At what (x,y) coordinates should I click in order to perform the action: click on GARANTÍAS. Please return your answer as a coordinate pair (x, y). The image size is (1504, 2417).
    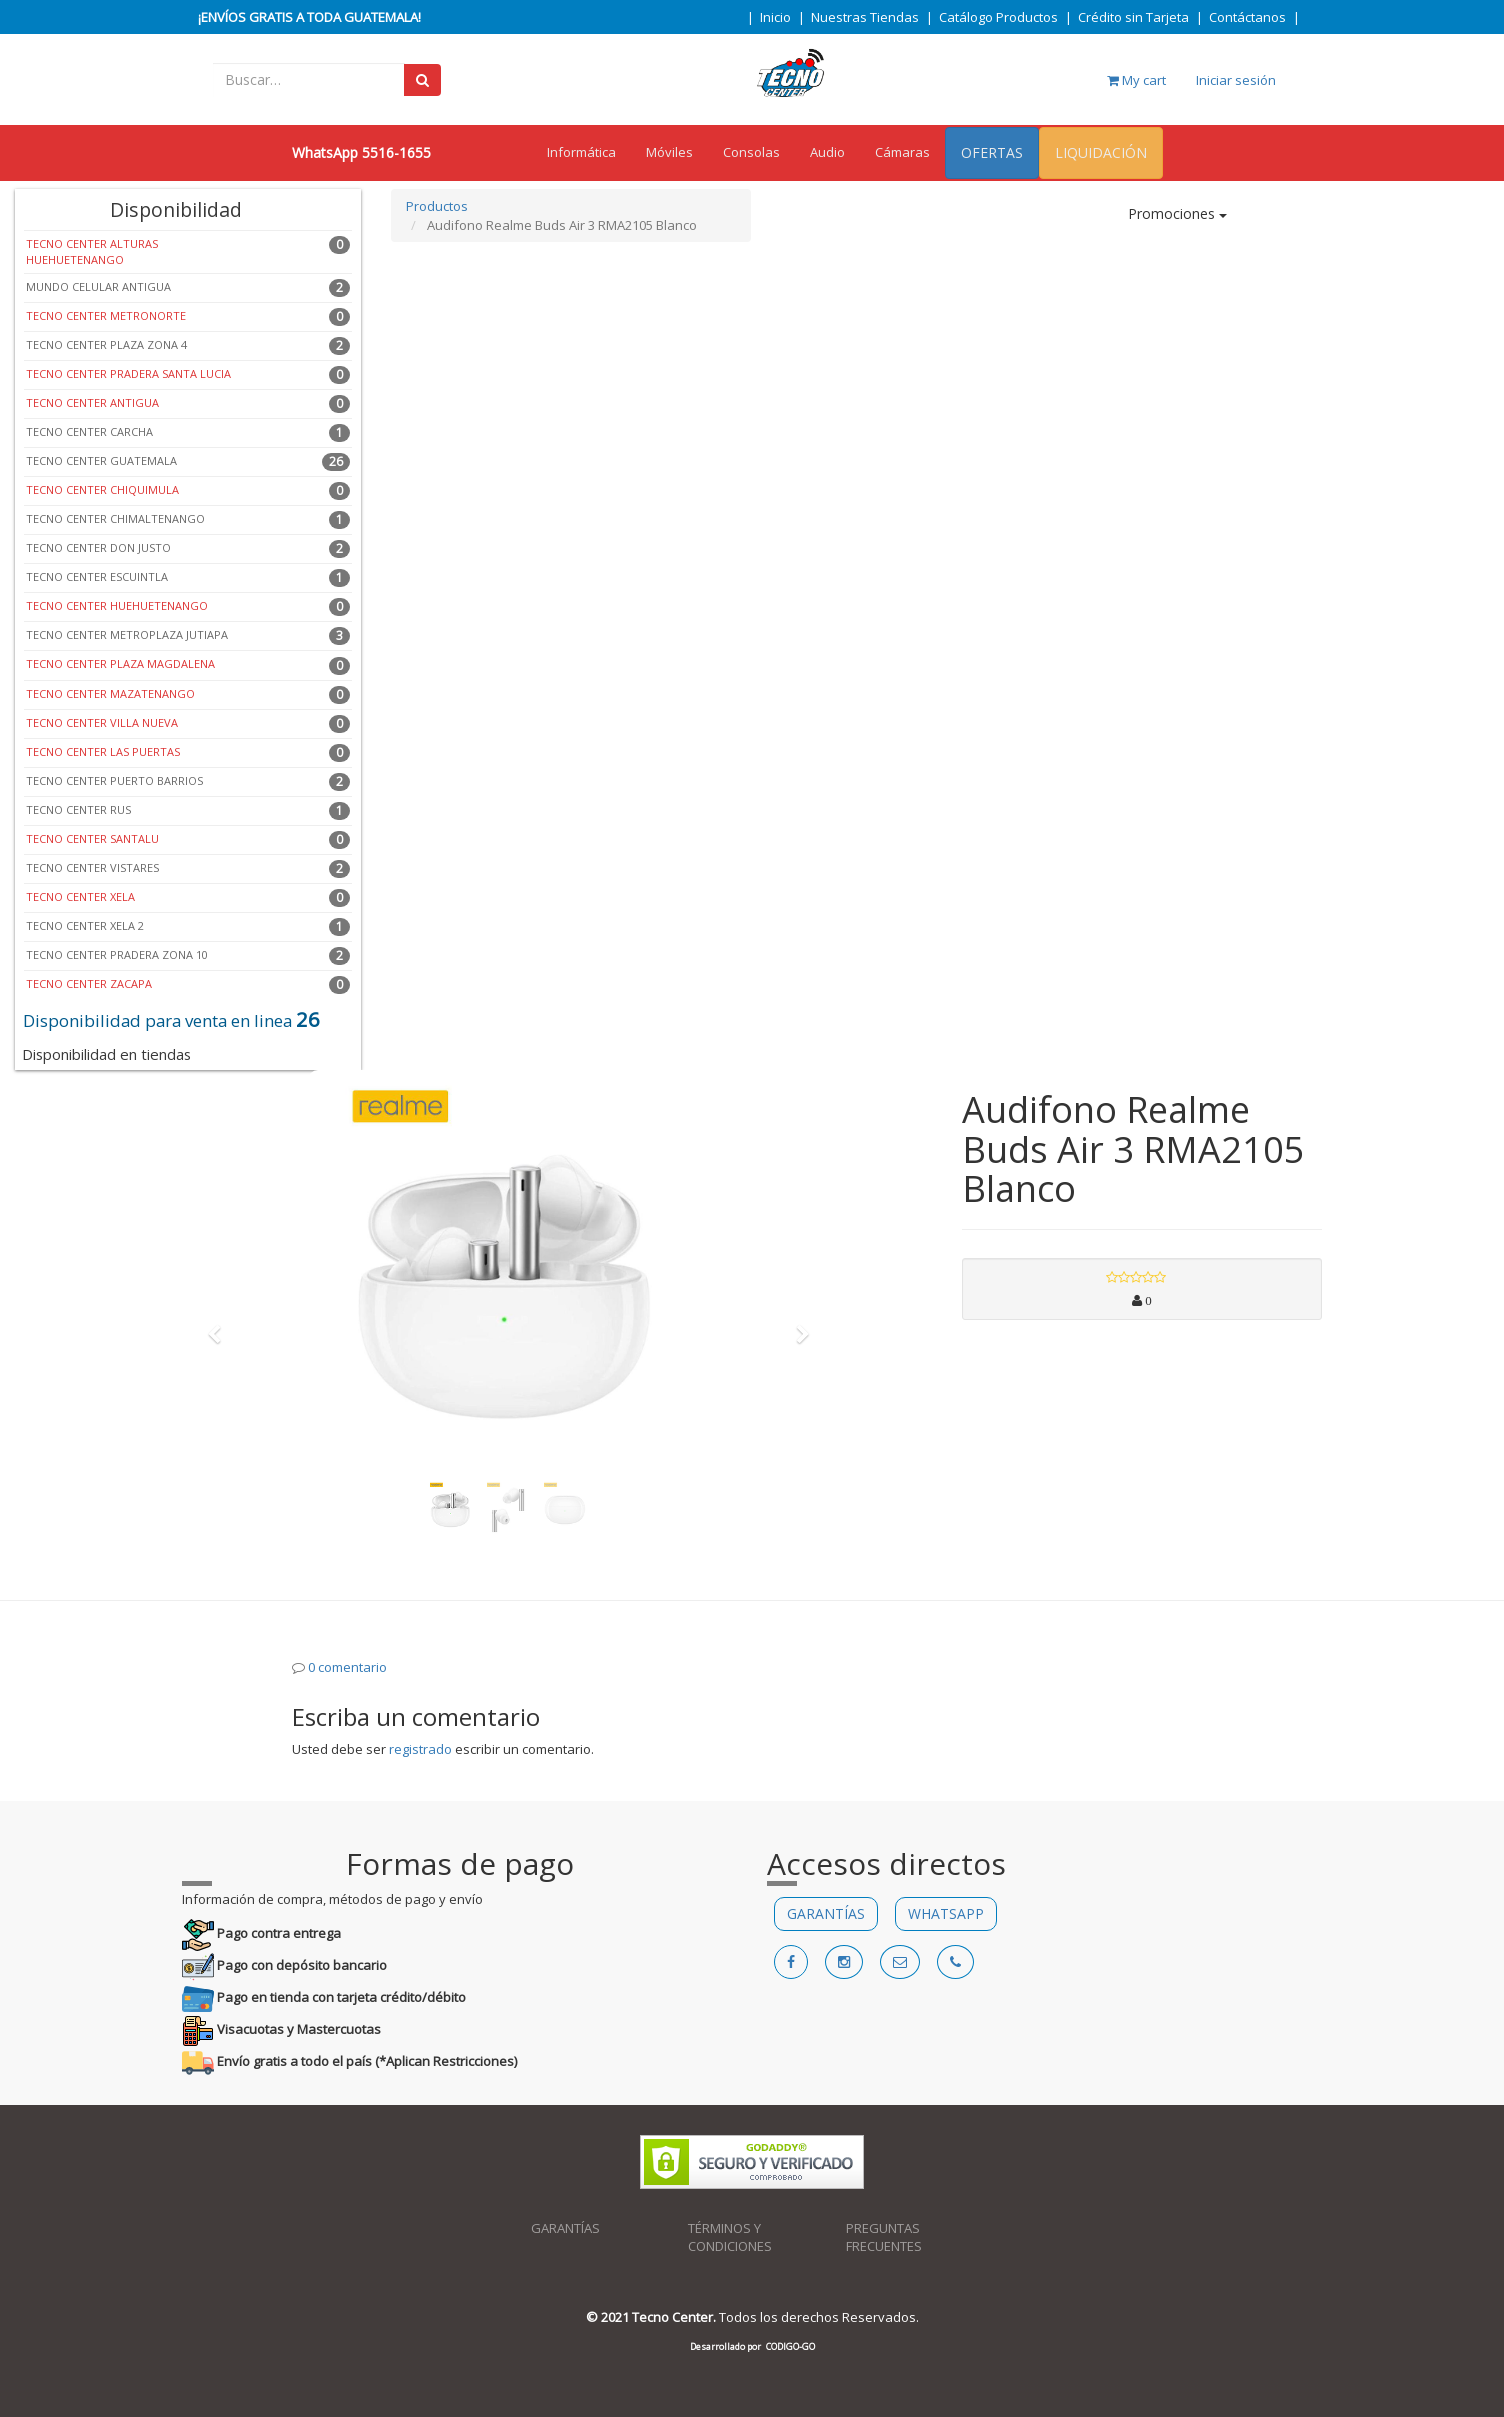
    Looking at the image, I should click on (826, 1913).